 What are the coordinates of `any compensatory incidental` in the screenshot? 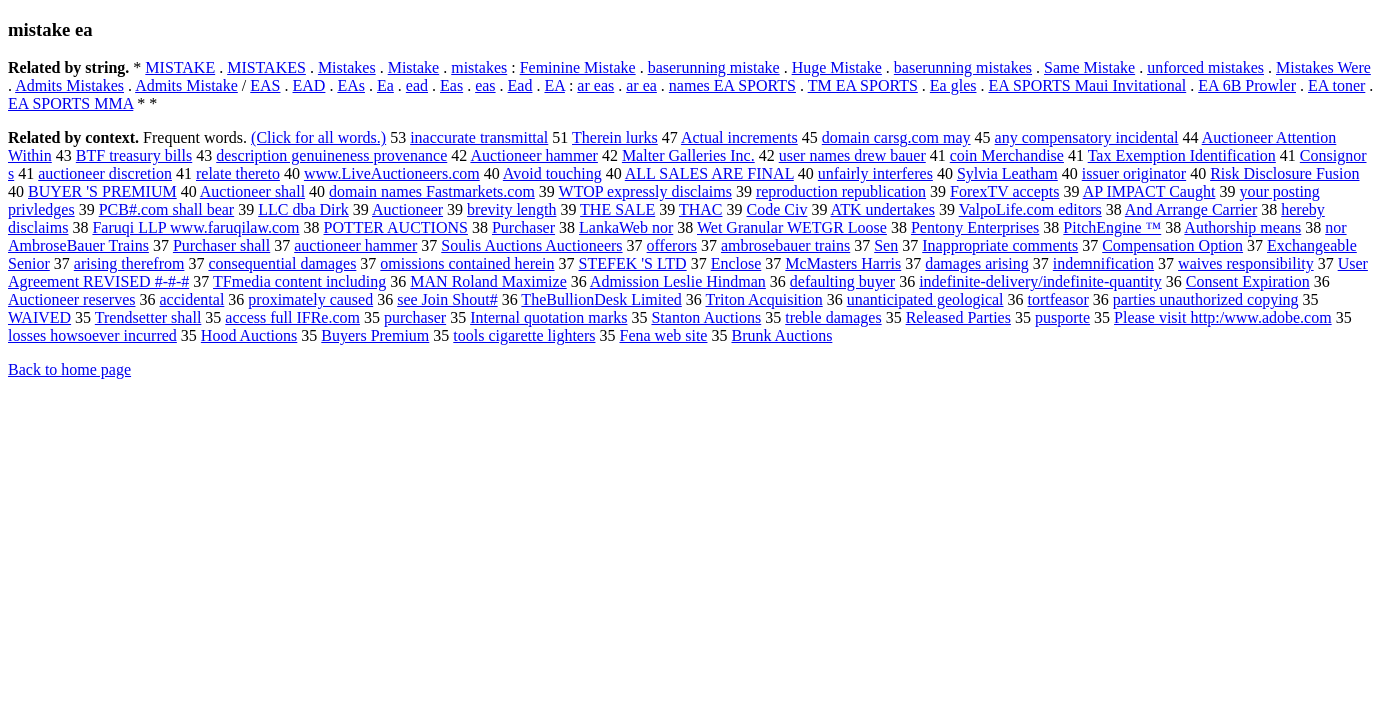 It's located at (1087, 137).